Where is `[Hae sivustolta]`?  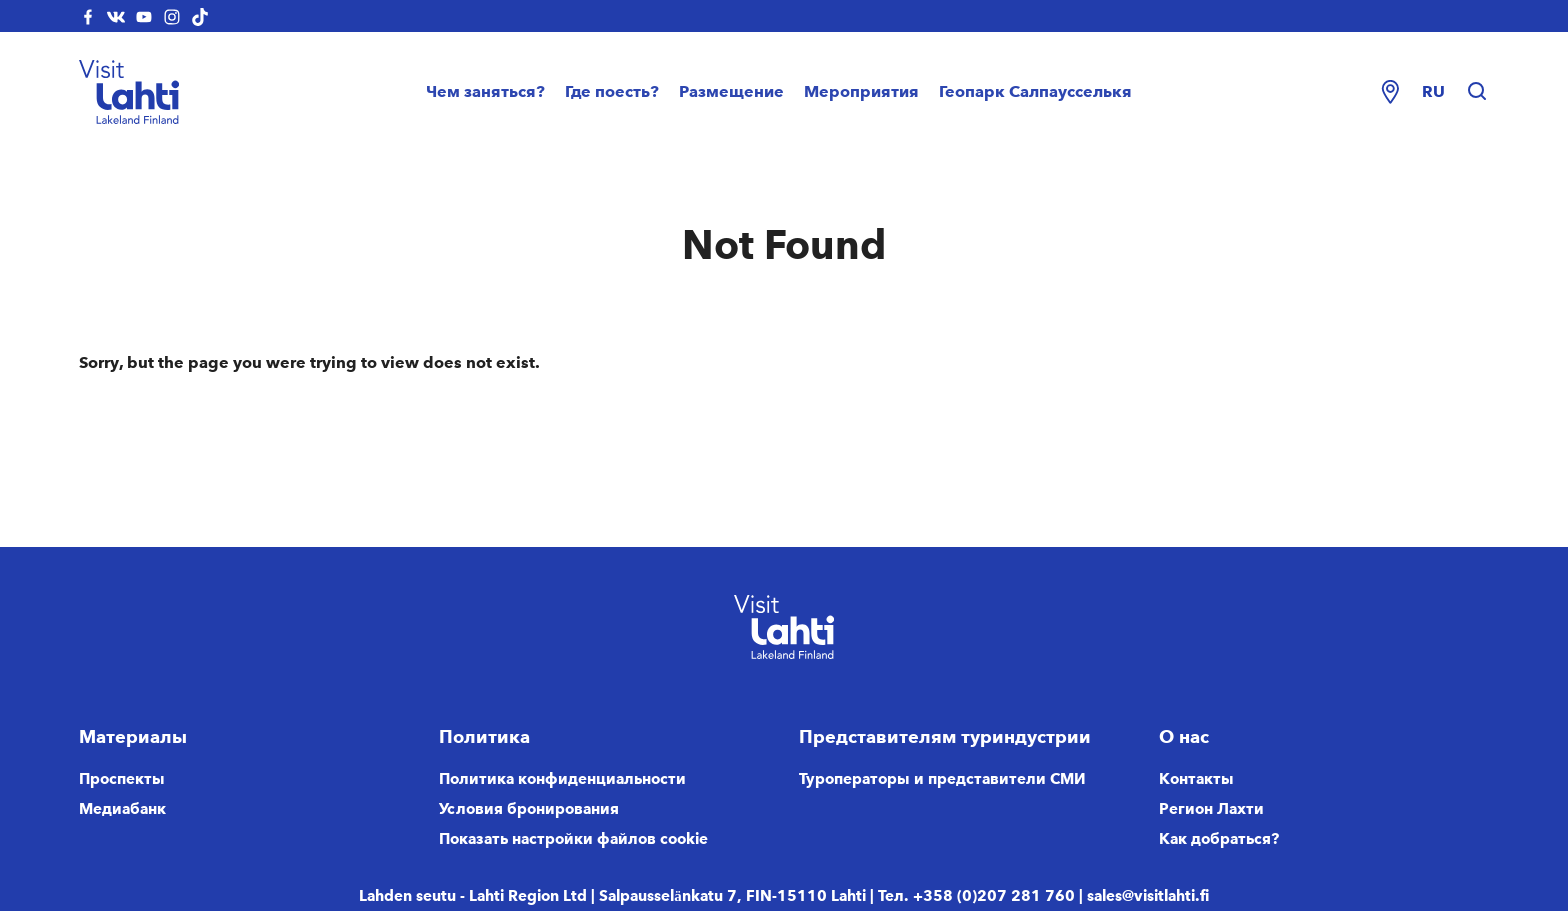 [Hae sivustolta] is located at coordinates (1477, 92).